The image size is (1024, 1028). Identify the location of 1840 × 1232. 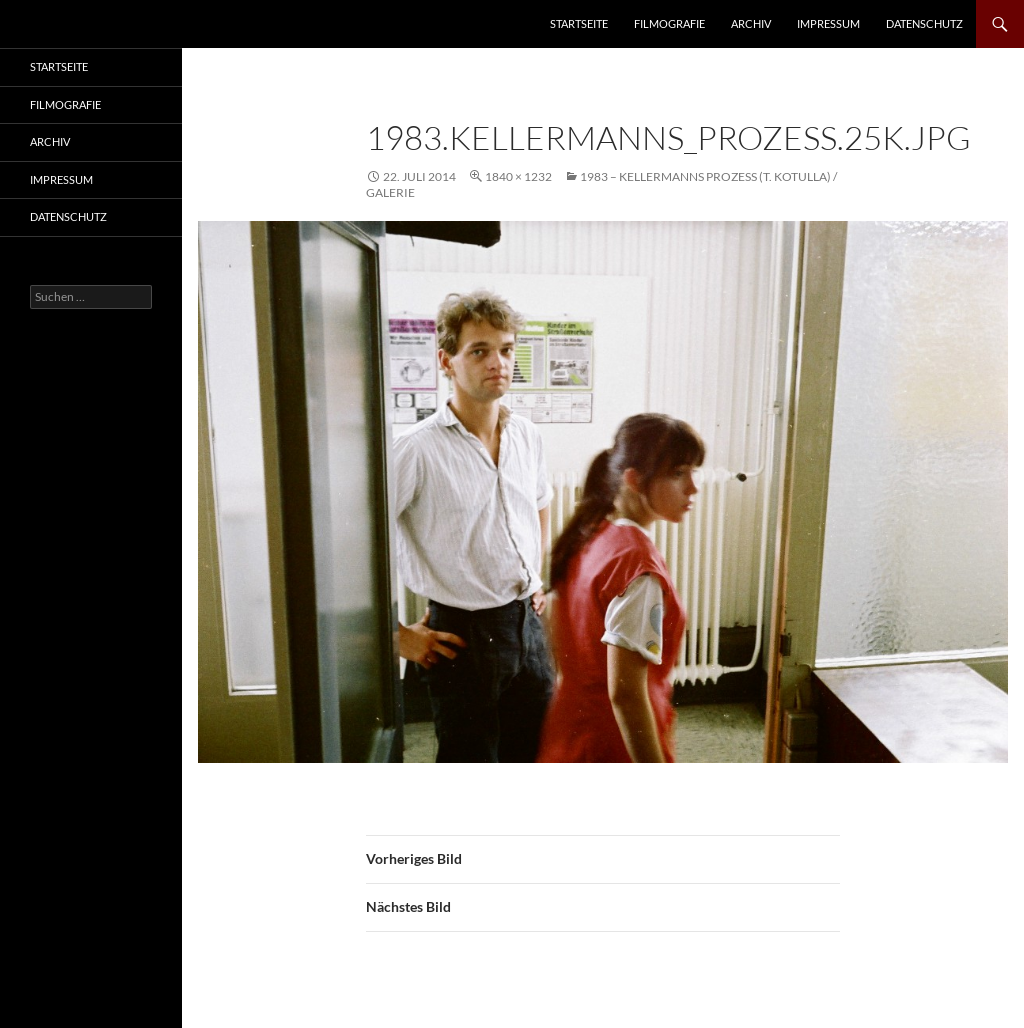
(518, 176).